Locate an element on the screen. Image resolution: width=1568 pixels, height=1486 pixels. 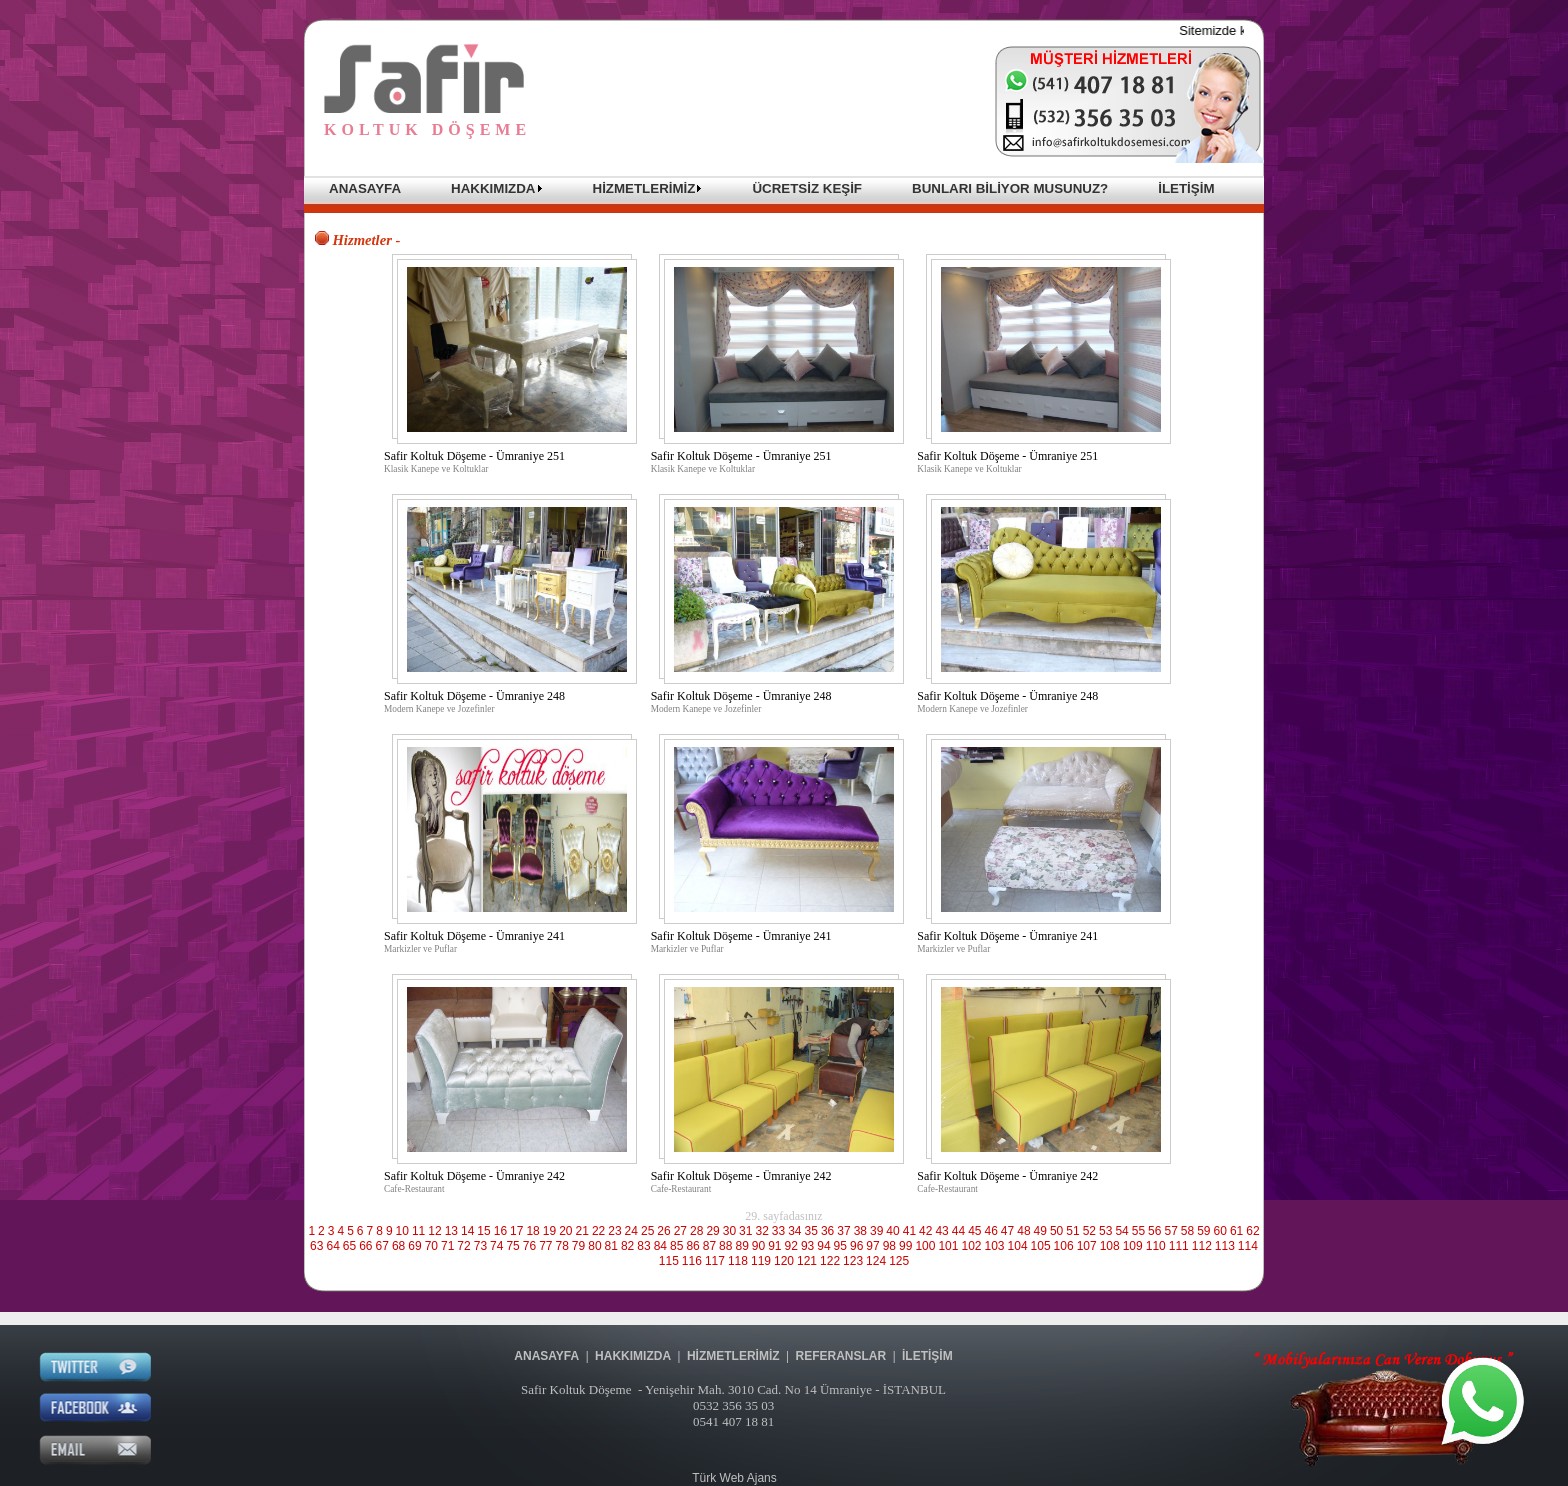
75 is located at coordinates (512, 1246).